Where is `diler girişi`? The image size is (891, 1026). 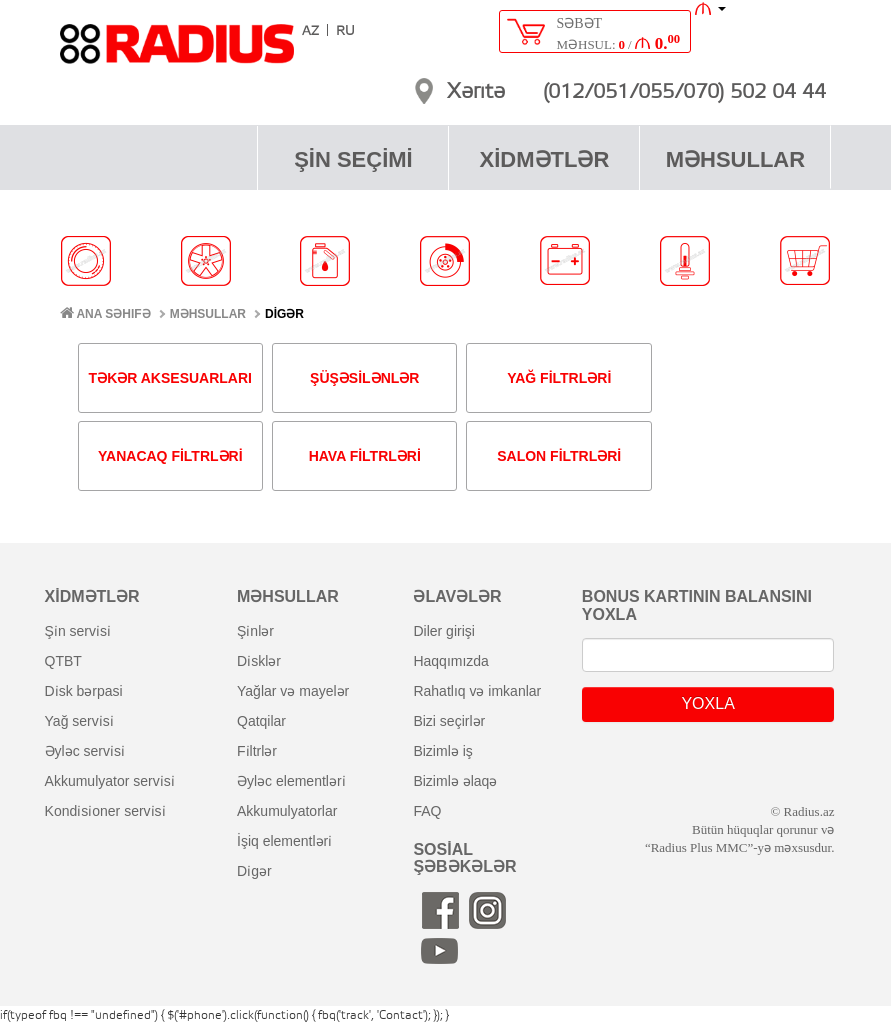
diler girişi is located at coordinates (443, 631).